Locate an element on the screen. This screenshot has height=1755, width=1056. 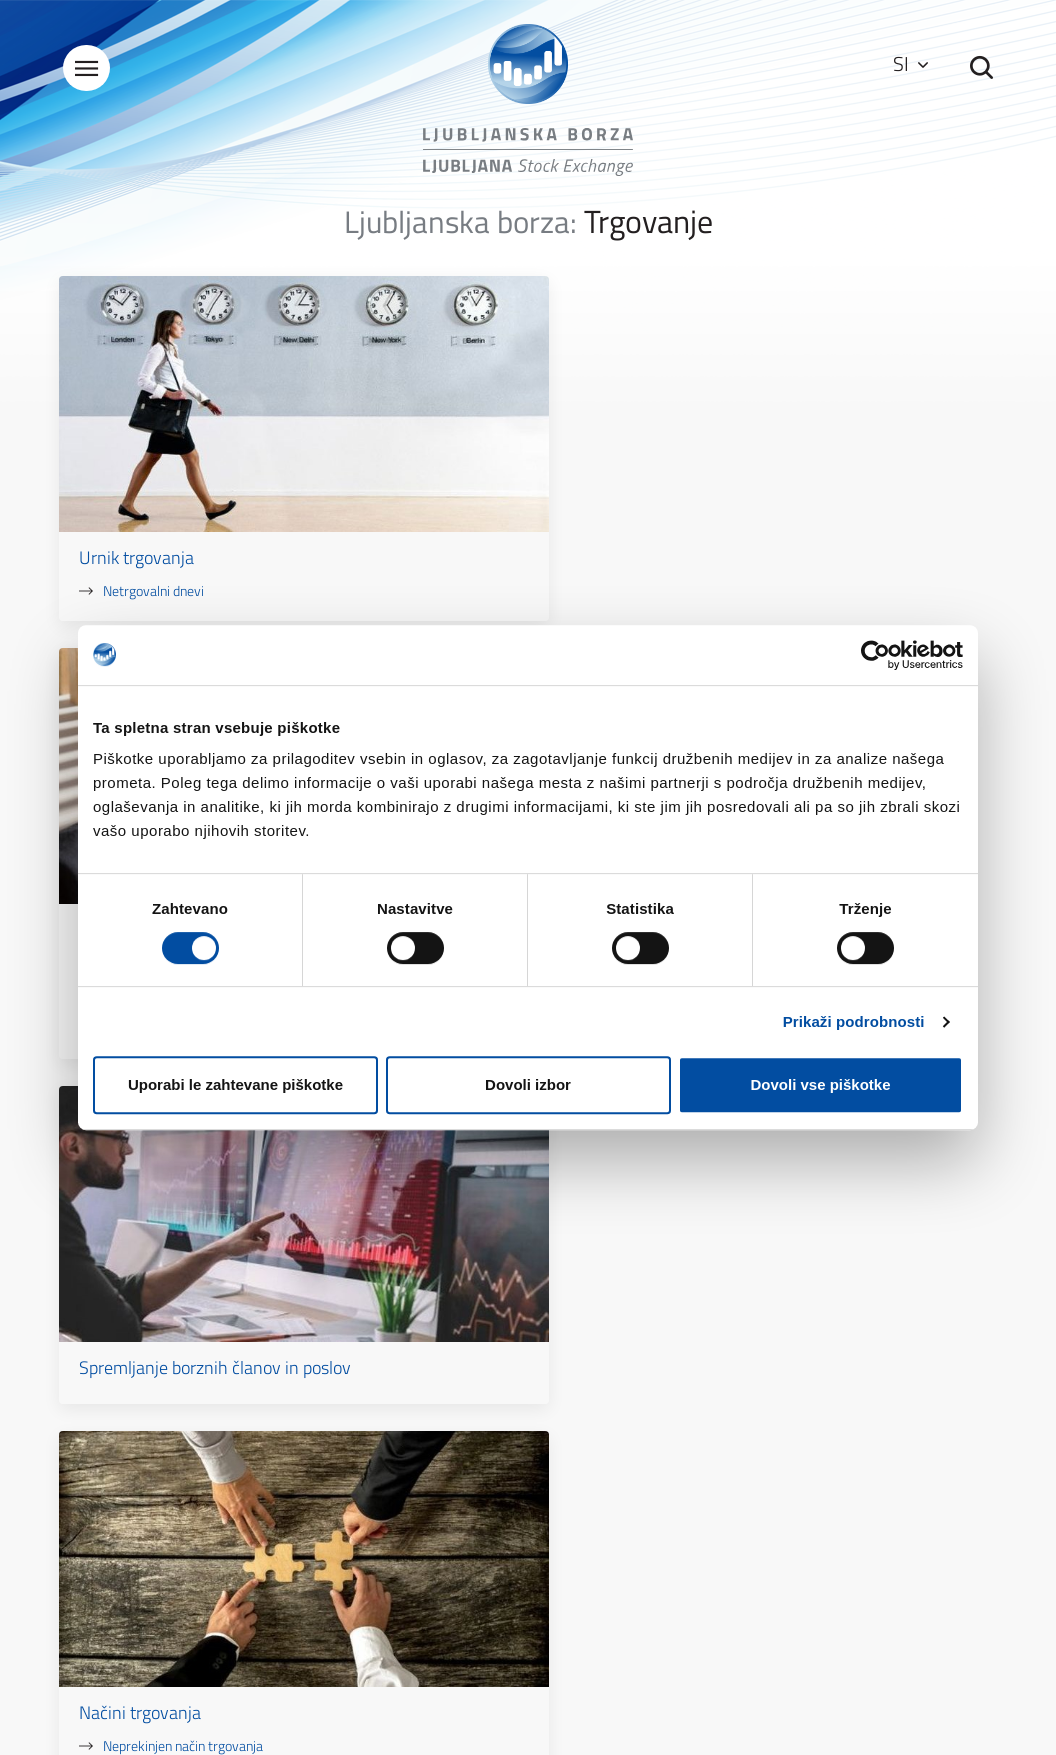
Prikaži podrobnosti is located at coordinates (854, 1021).